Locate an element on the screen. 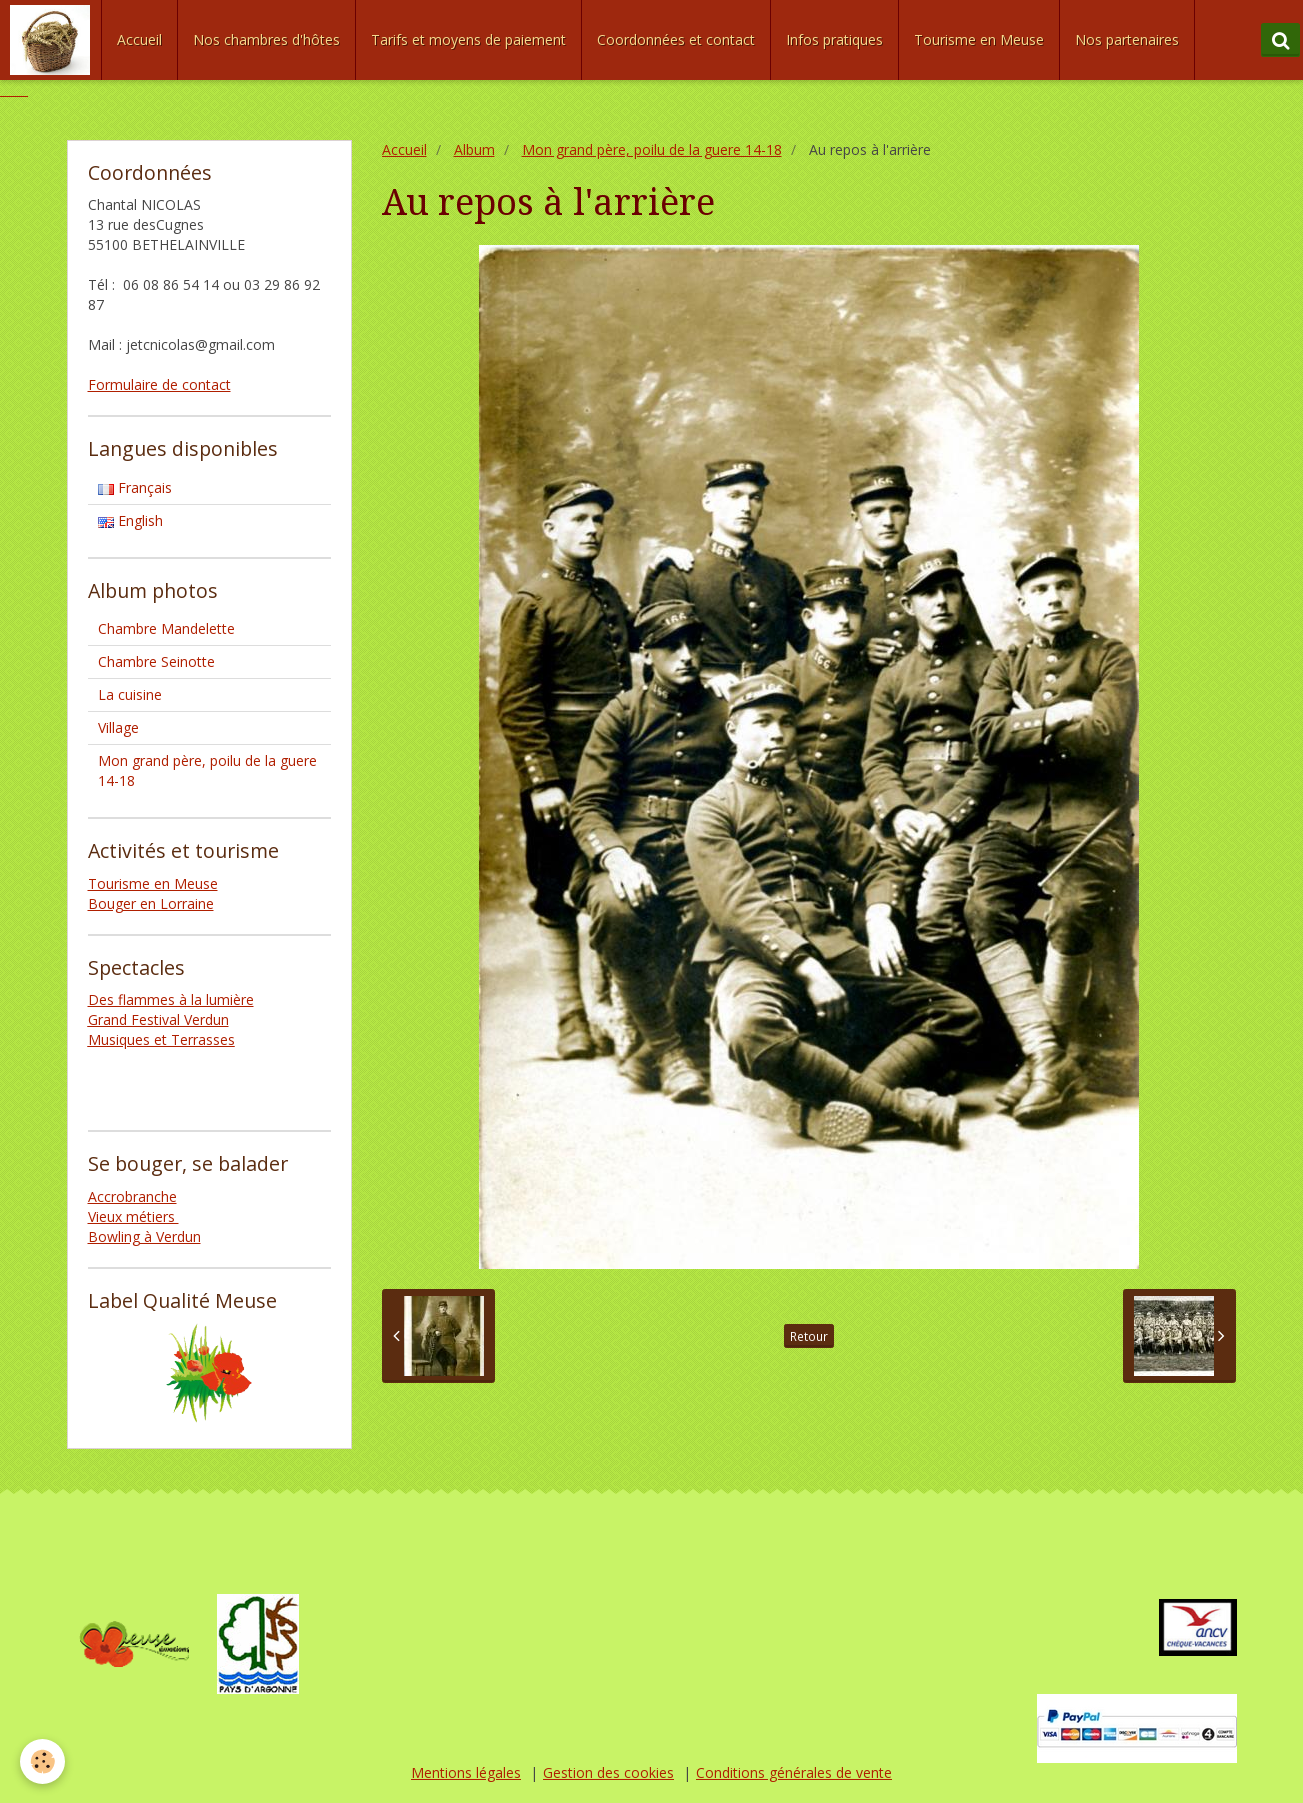 This screenshot has height=1803, width=1303. Mon grand père, poilu de la guere 14-18 is located at coordinates (652, 149).